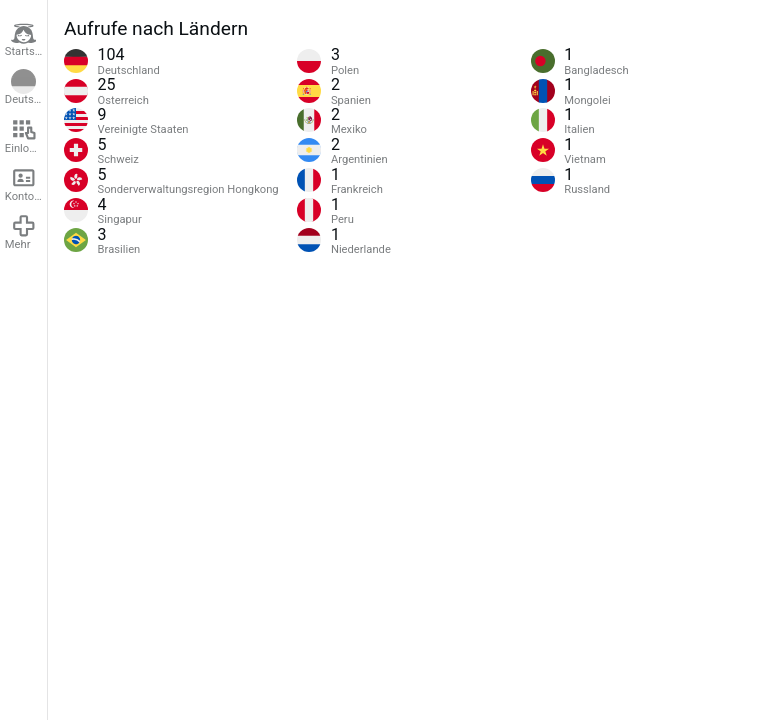 Image resolution: width=764 pixels, height=720 pixels. I want to click on Startseite, so click(26, 40).